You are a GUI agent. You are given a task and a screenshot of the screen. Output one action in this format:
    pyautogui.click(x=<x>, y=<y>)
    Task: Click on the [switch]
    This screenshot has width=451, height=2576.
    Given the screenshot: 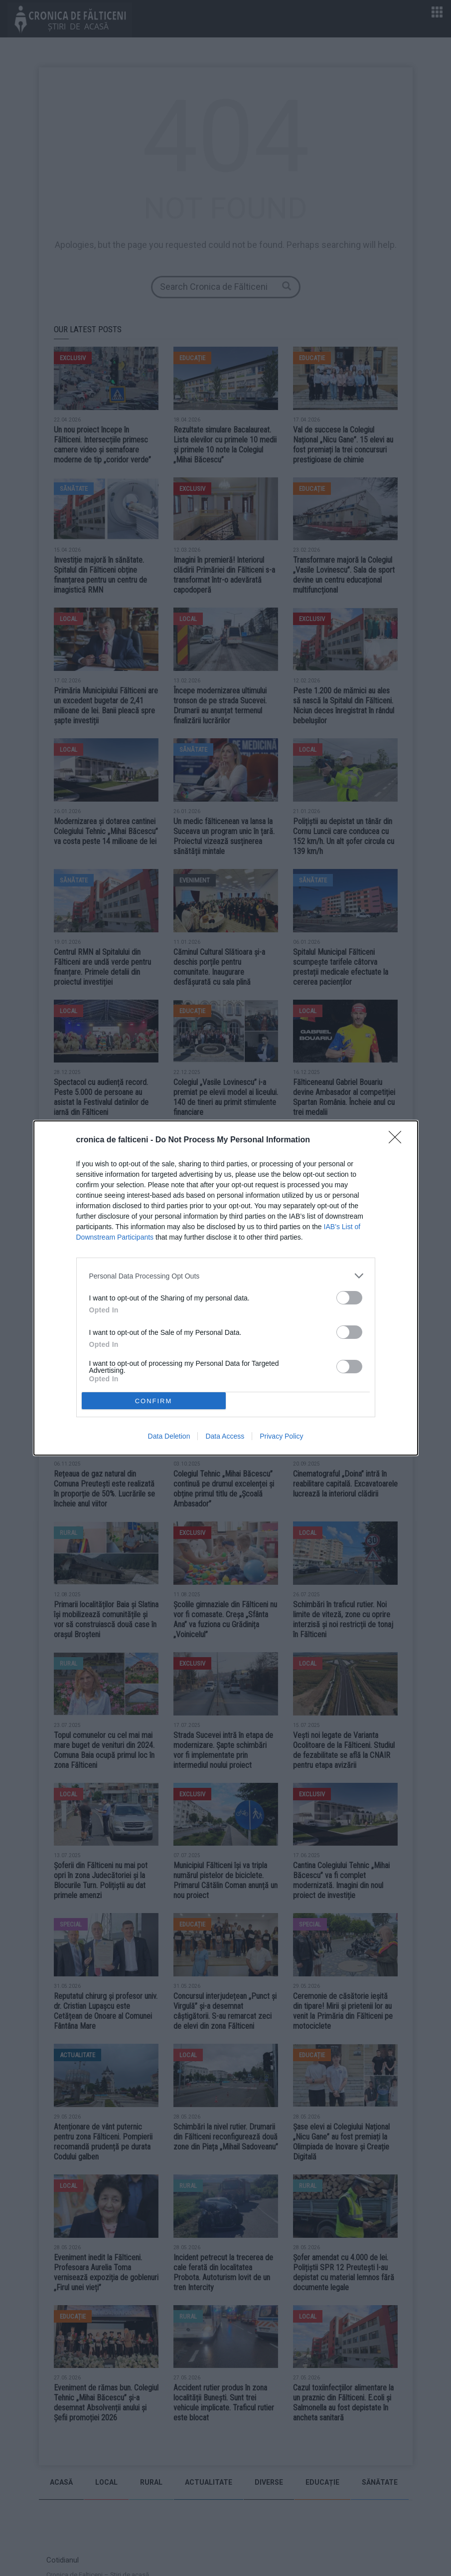 What is the action you would take?
    pyautogui.click(x=349, y=1297)
    